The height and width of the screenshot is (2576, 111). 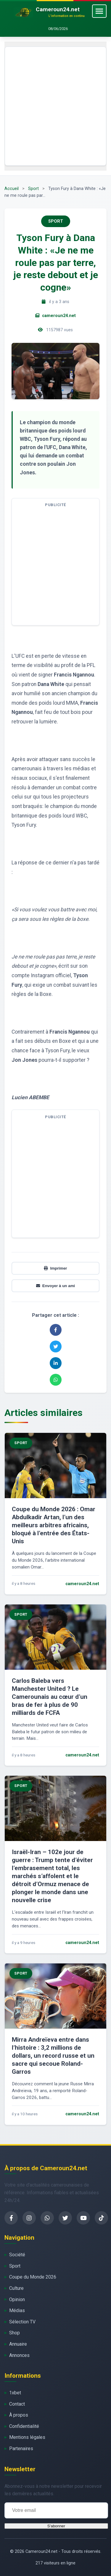 I want to click on Médias, so click(x=17, y=2310).